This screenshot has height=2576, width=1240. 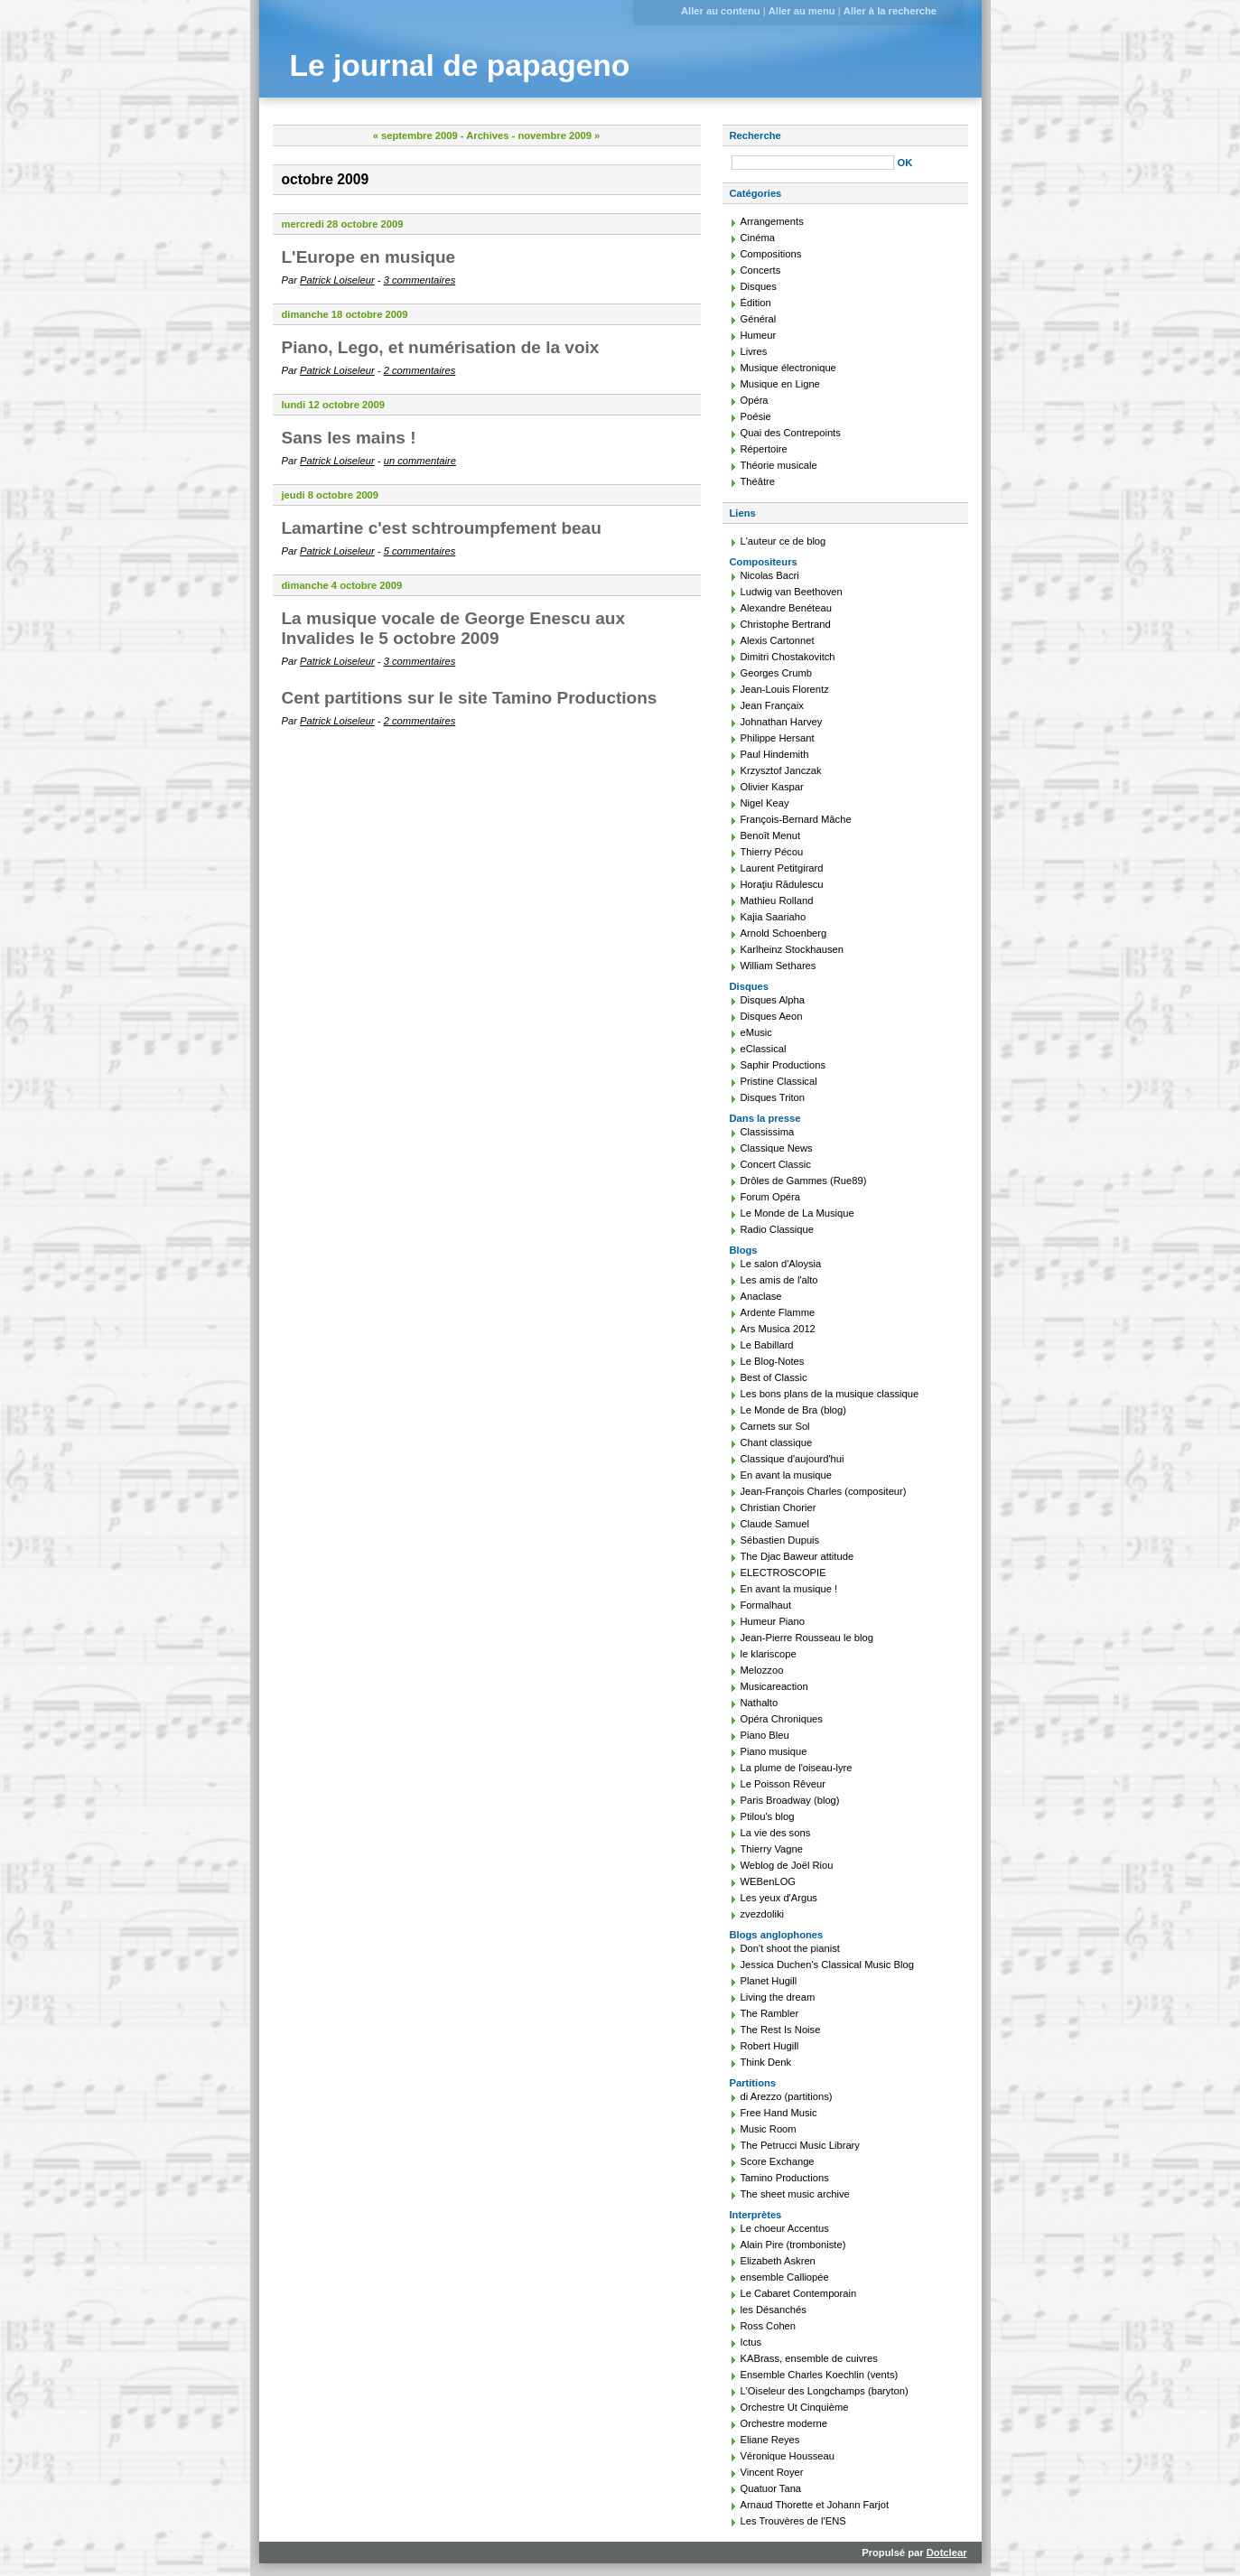 What do you see at coordinates (772, 705) in the screenshot?
I see `Jean Françaix` at bounding box center [772, 705].